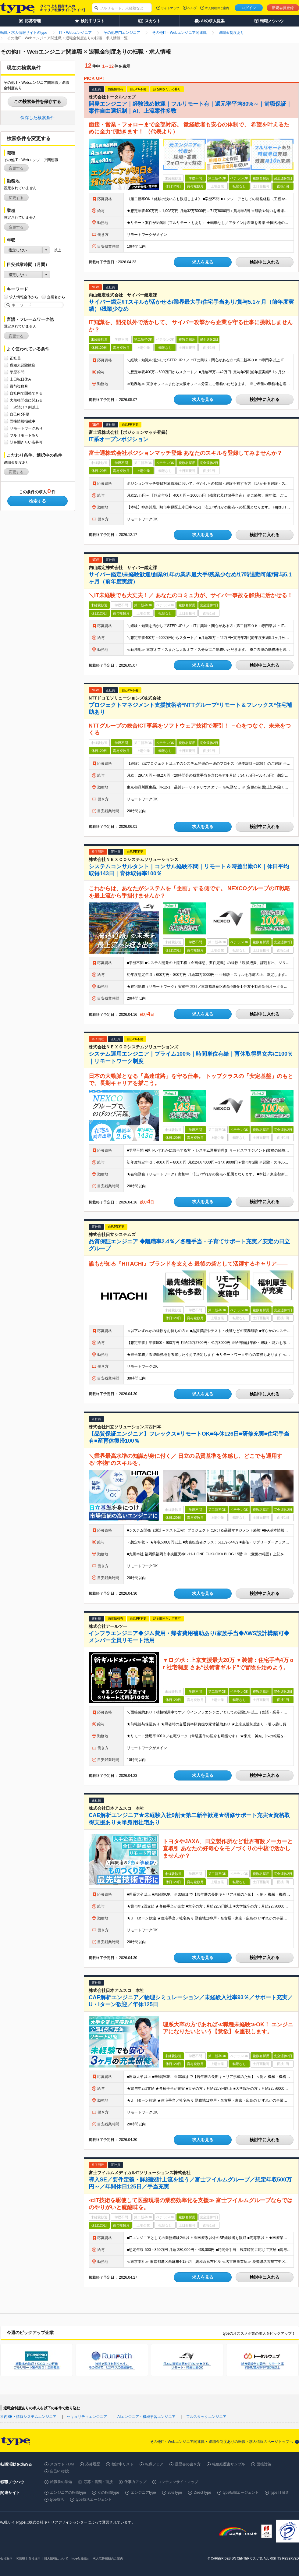  I want to click on 検討中に入れる, so click(264, 262).